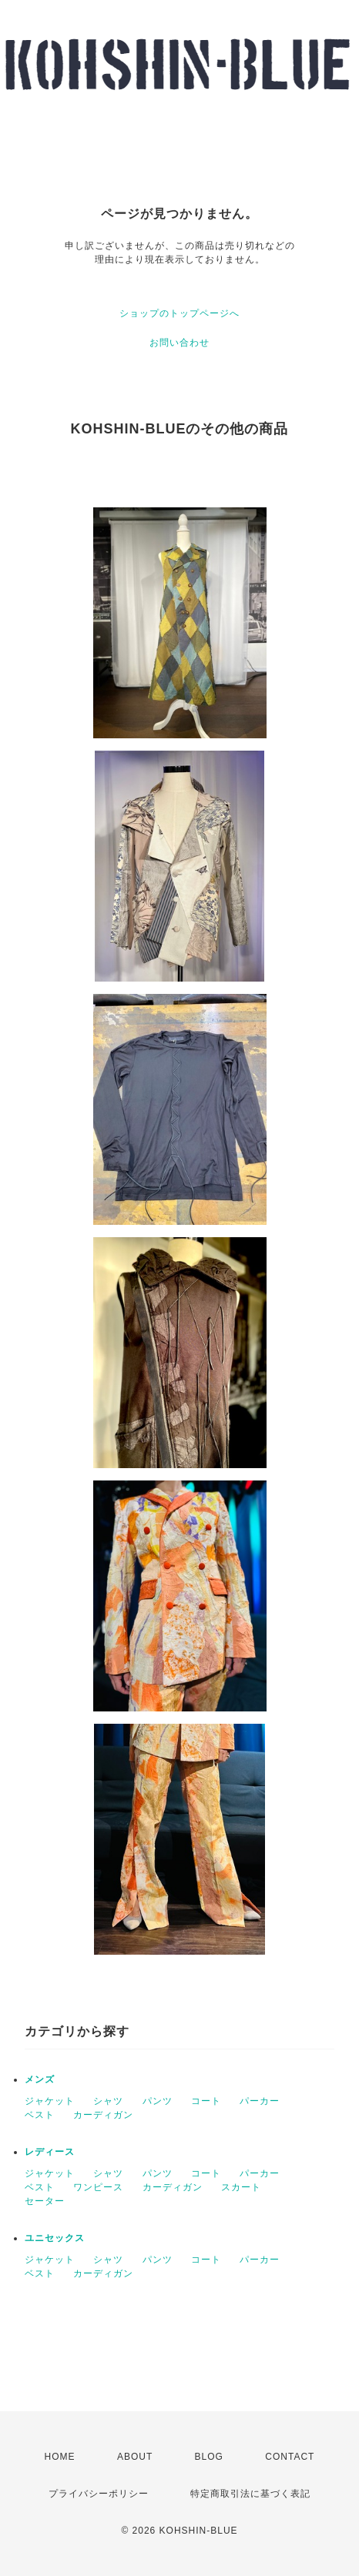 This screenshot has height=2576, width=359. What do you see at coordinates (99, 2493) in the screenshot?
I see `プライバシーポリシー` at bounding box center [99, 2493].